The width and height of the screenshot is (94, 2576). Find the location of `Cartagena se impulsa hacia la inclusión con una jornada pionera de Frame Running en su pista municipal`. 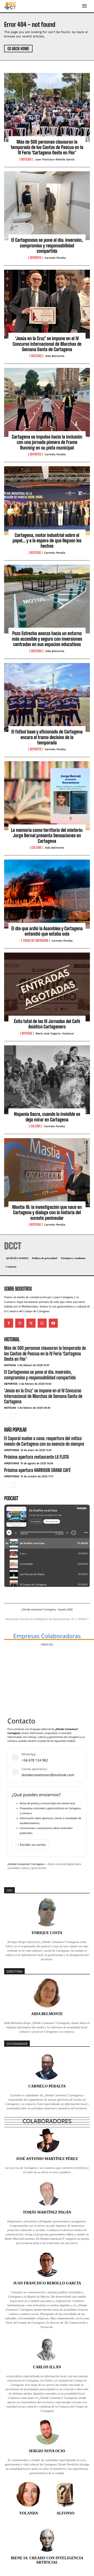

Cartagena se impulsa hacia la inclusión con una jornada pionera de Frame Running en su pista municipal is located at coordinates (47, 442).